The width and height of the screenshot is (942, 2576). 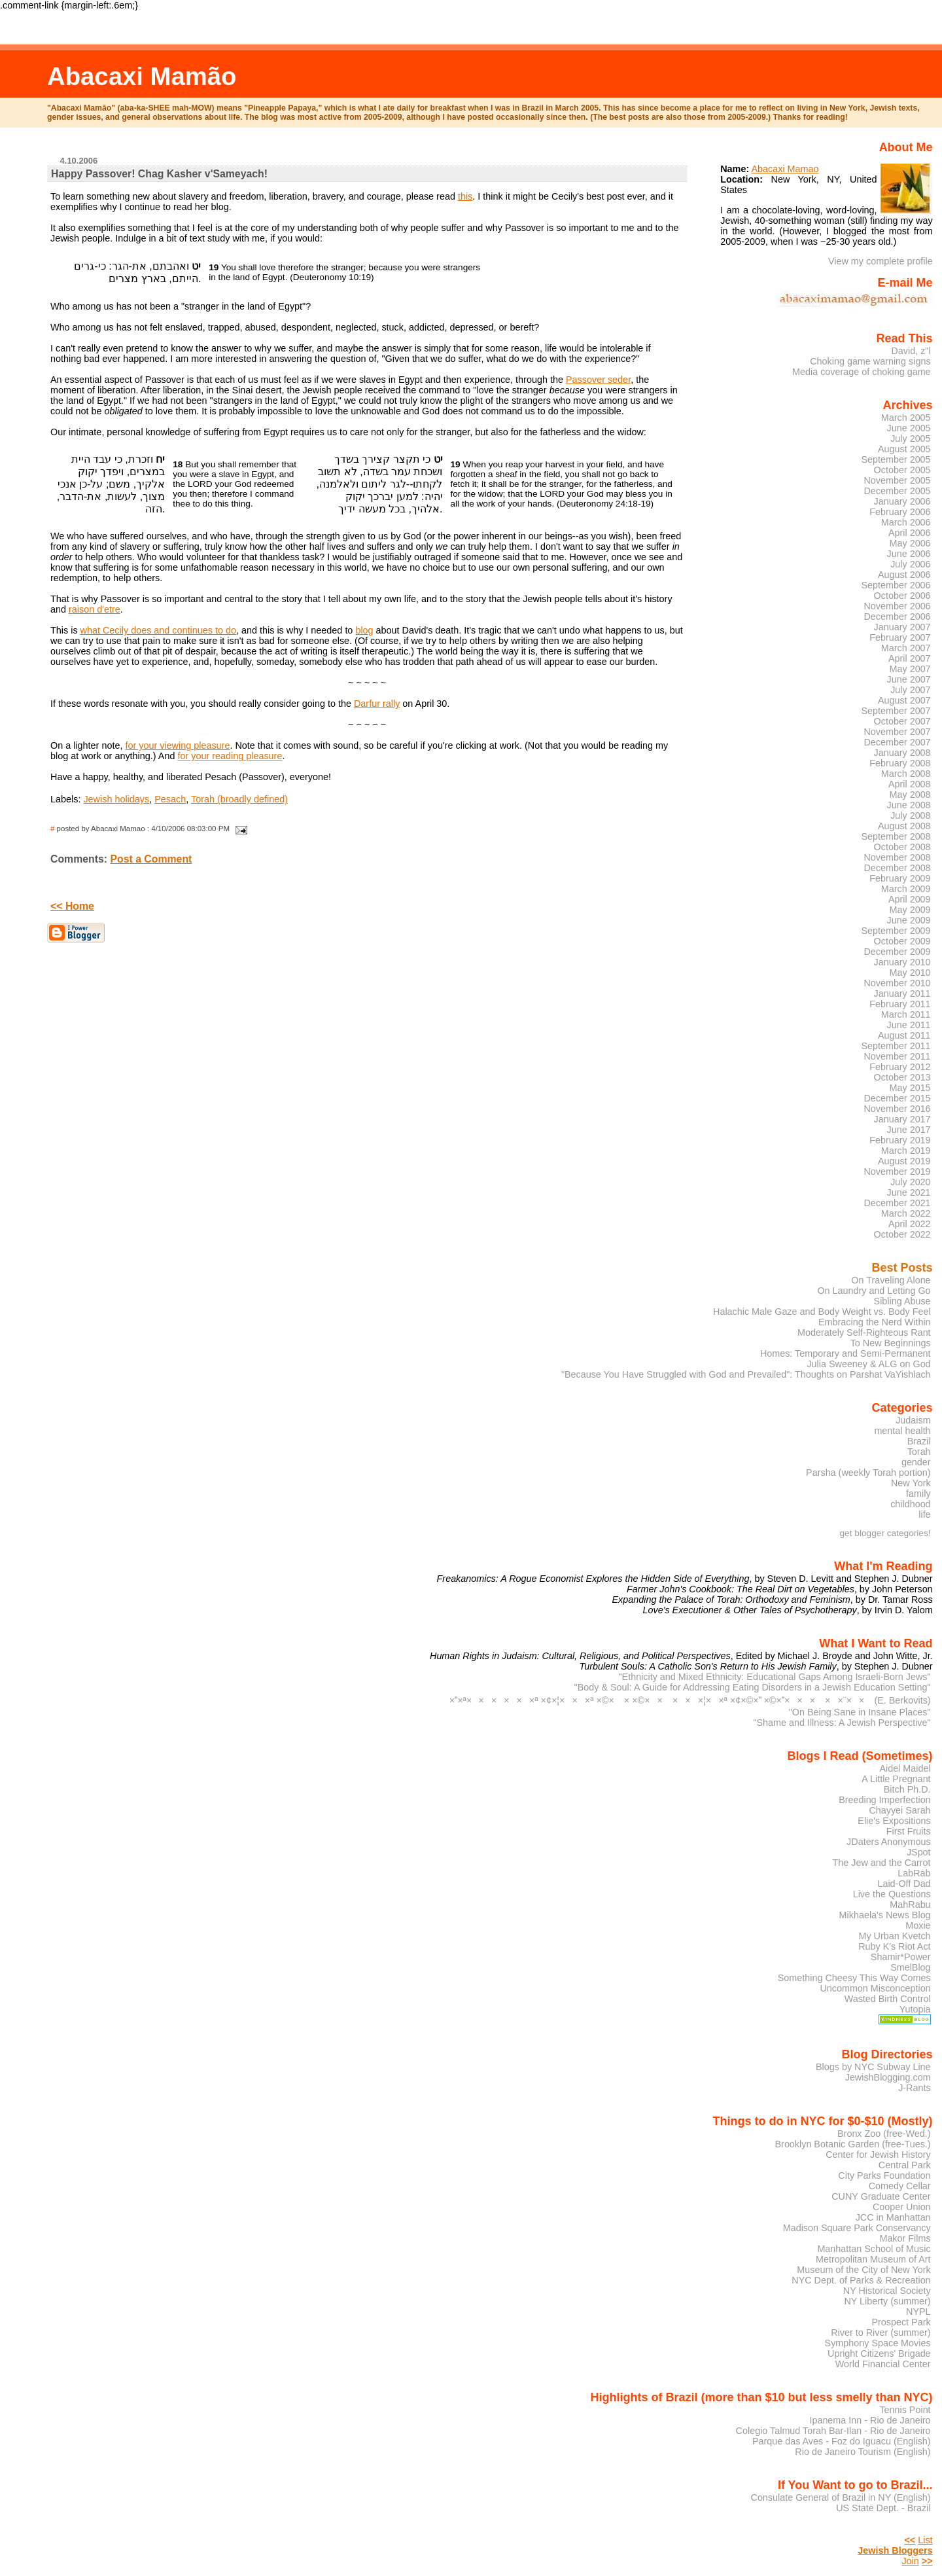 What do you see at coordinates (909, 2561) in the screenshot?
I see `Join` at bounding box center [909, 2561].